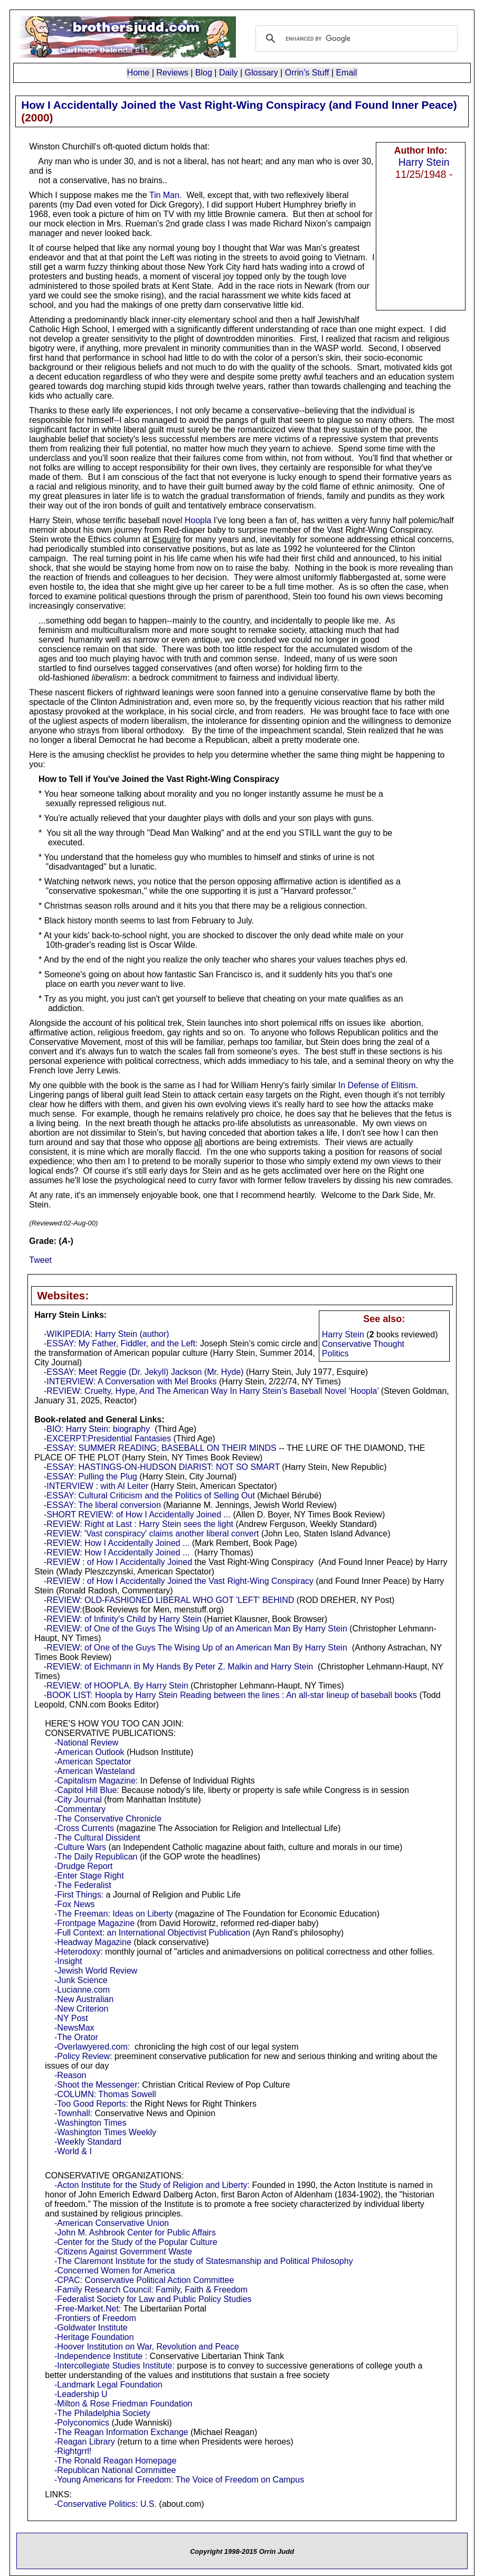 Image resolution: width=484 pixels, height=2576 pixels. What do you see at coordinates (94, 2337) in the screenshot?
I see `-Heritage Foundation` at bounding box center [94, 2337].